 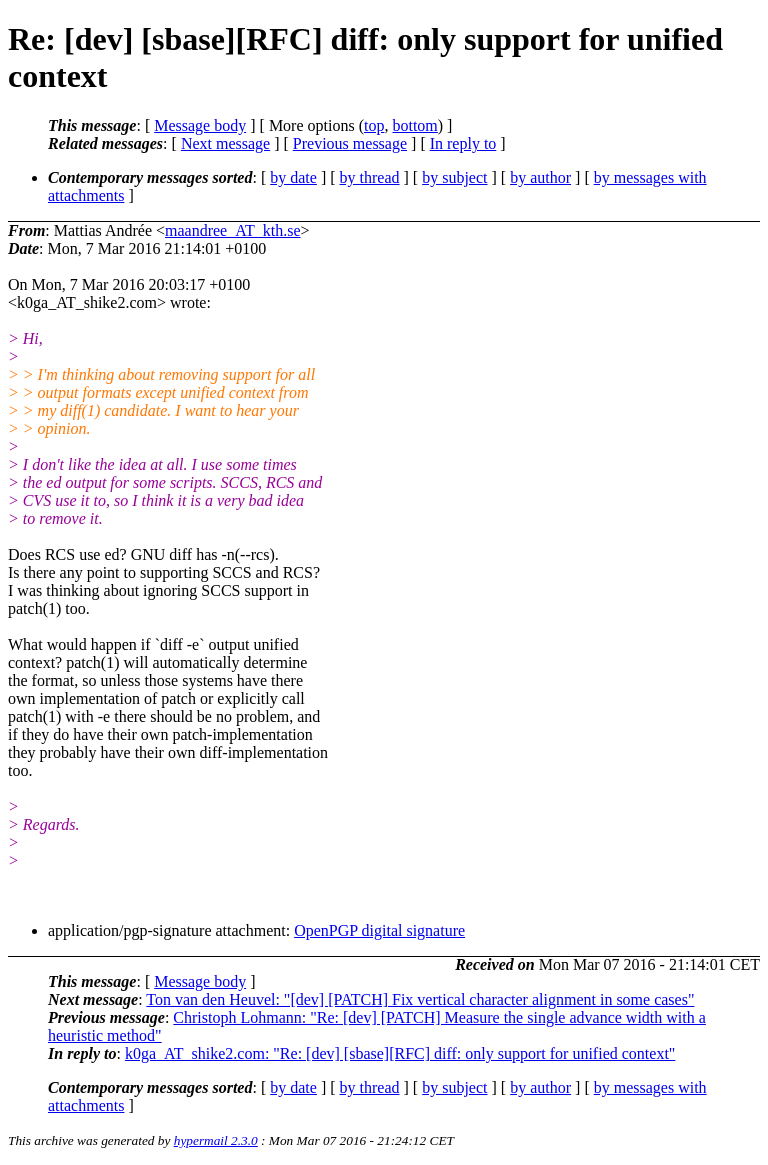 What do you see at coordinates (414, 125) in the screenshot?
I see `bottom` at bounding box center [414, 125].